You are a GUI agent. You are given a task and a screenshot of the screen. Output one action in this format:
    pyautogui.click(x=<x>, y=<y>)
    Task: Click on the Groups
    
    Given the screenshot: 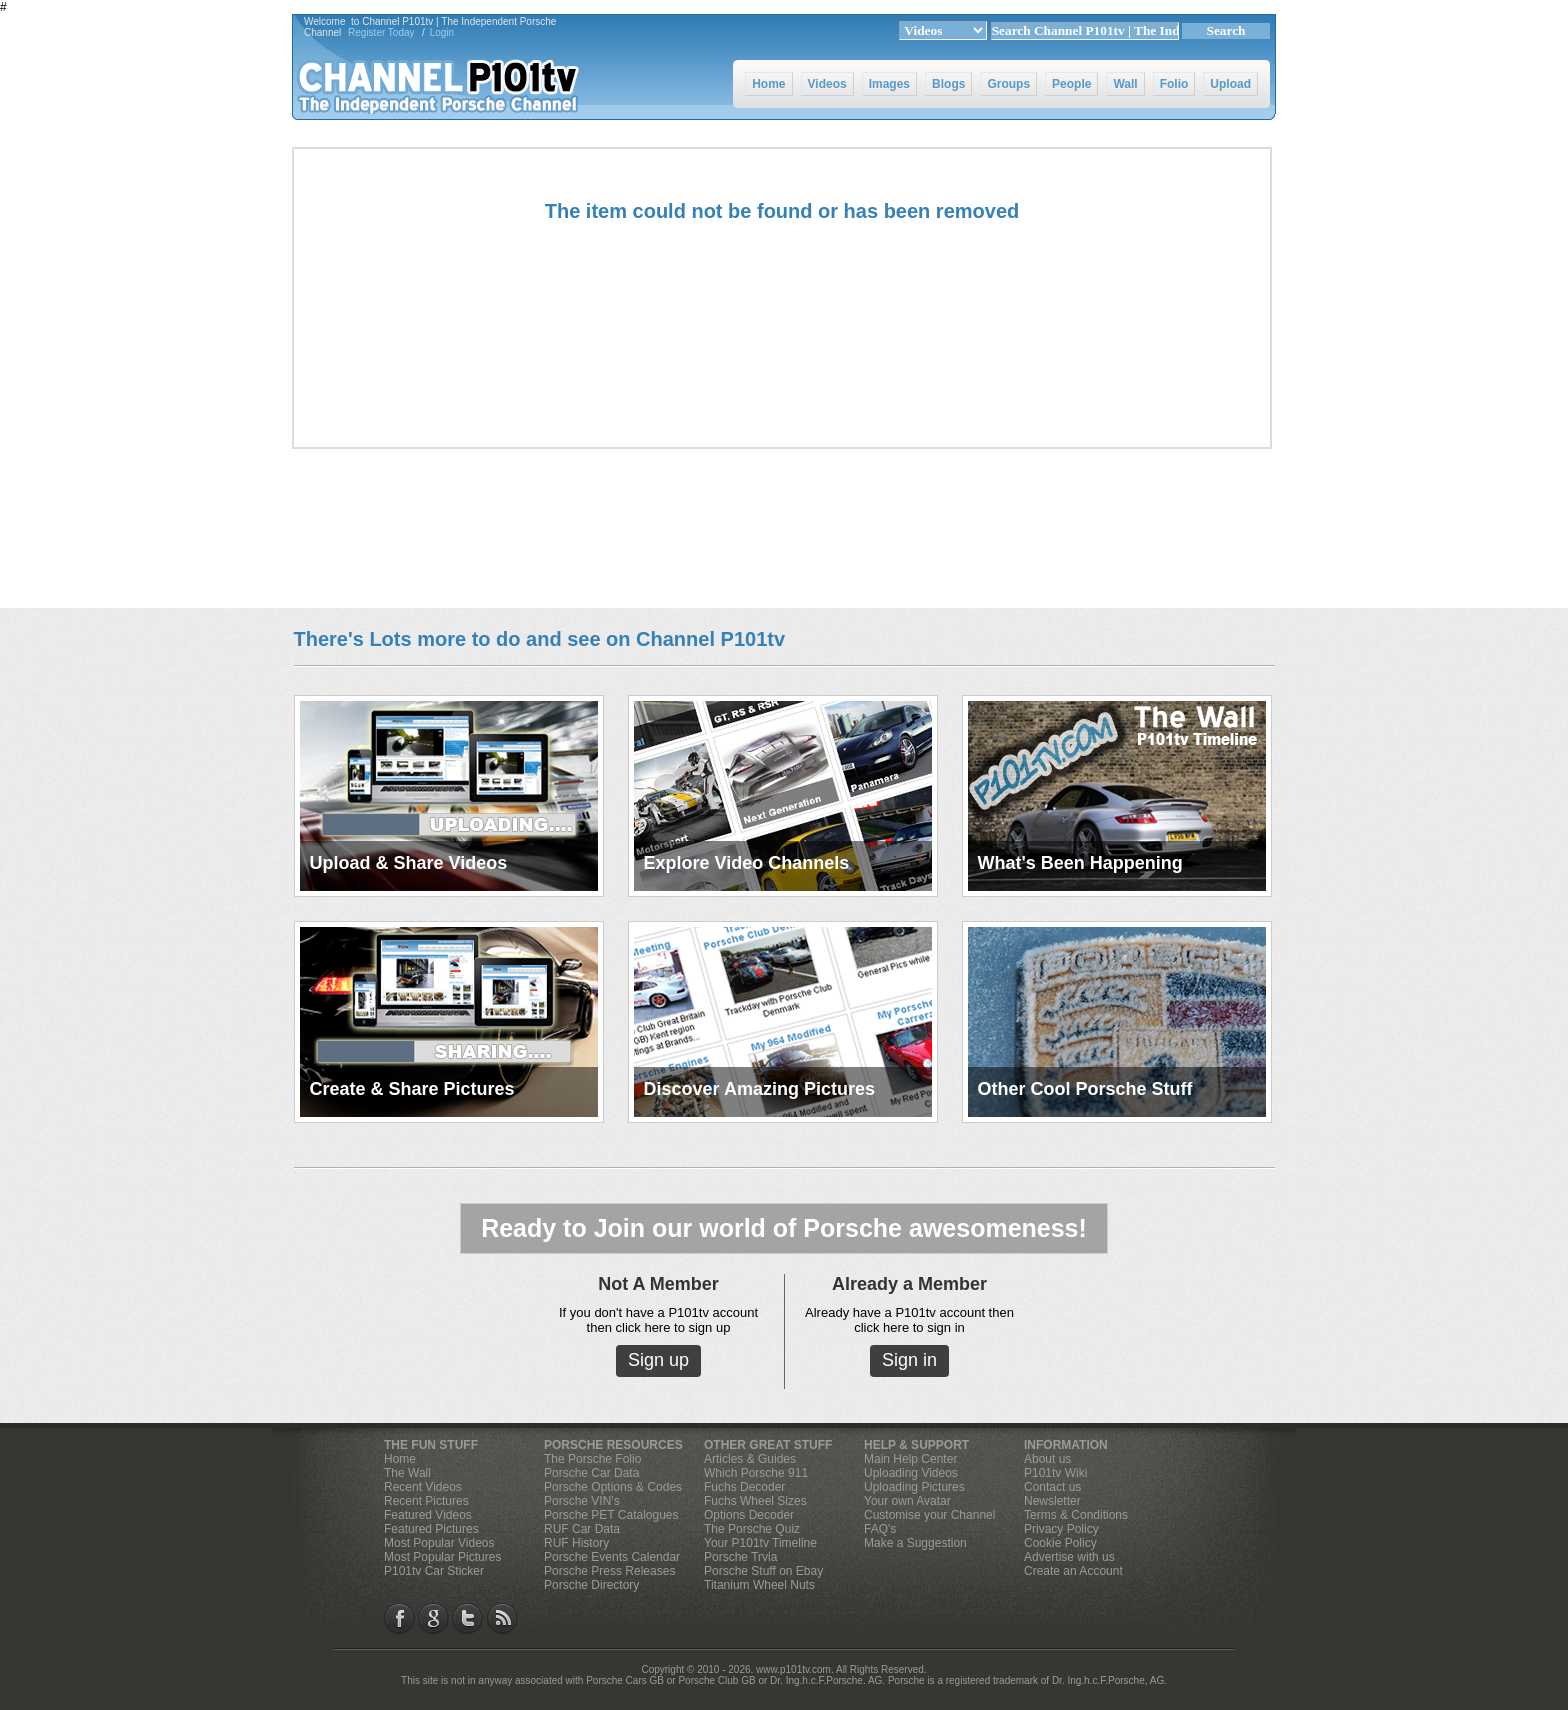 What is the action you would take?
    pyautogui.click(x=1008, y=84)
    